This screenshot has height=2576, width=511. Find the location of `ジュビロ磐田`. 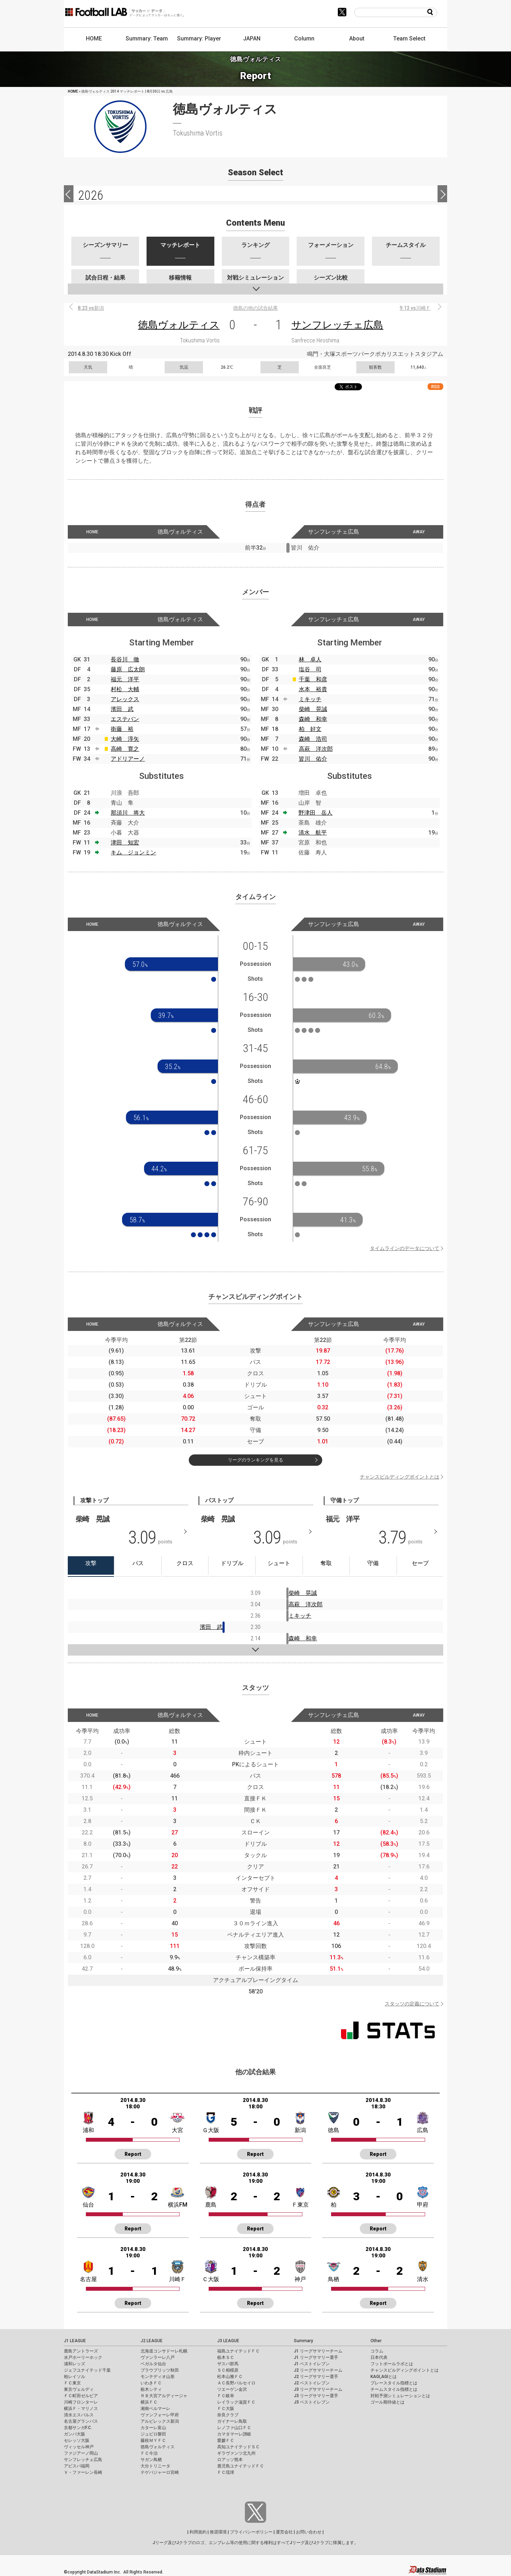

ジュビロ磐田 is located at coordinates (153, 2434).